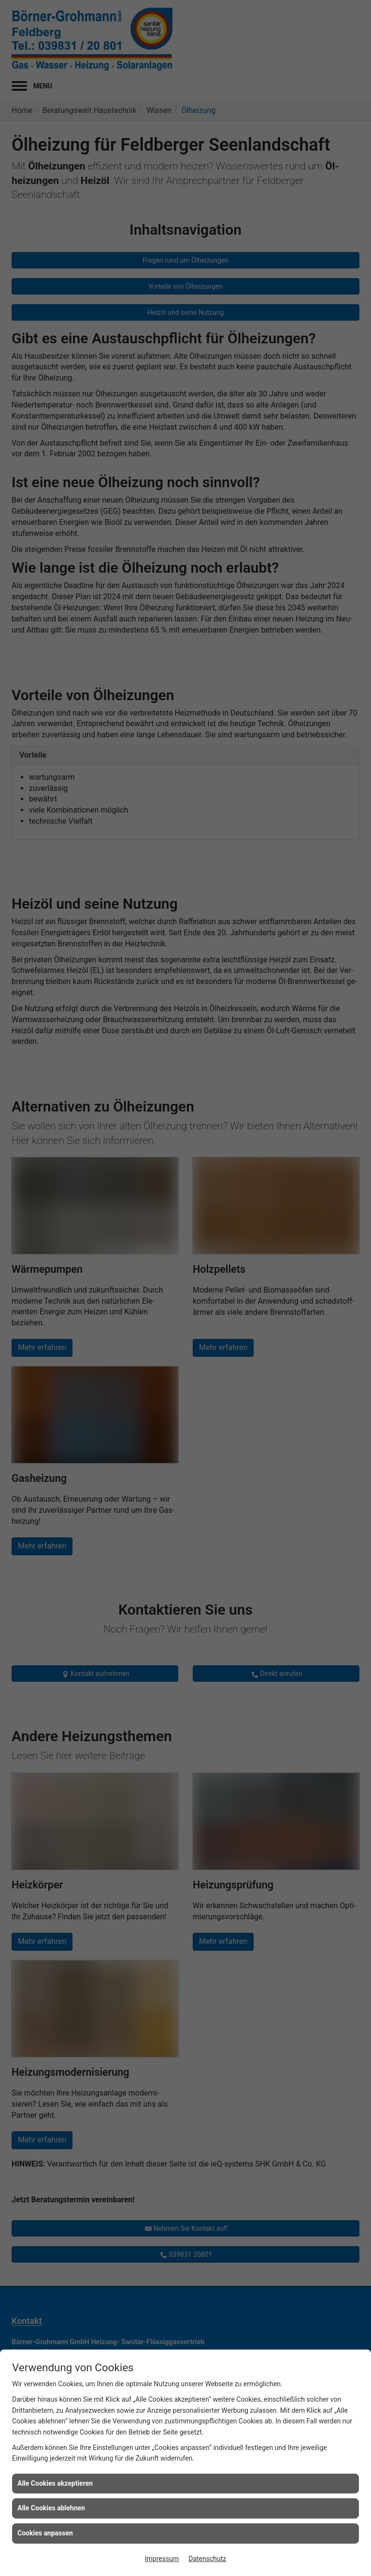 The height and width of the screenshot is (2576, 371). Describe the element at coordinates (162, 2558) in the screenshot. I see `Impressum` at that location.